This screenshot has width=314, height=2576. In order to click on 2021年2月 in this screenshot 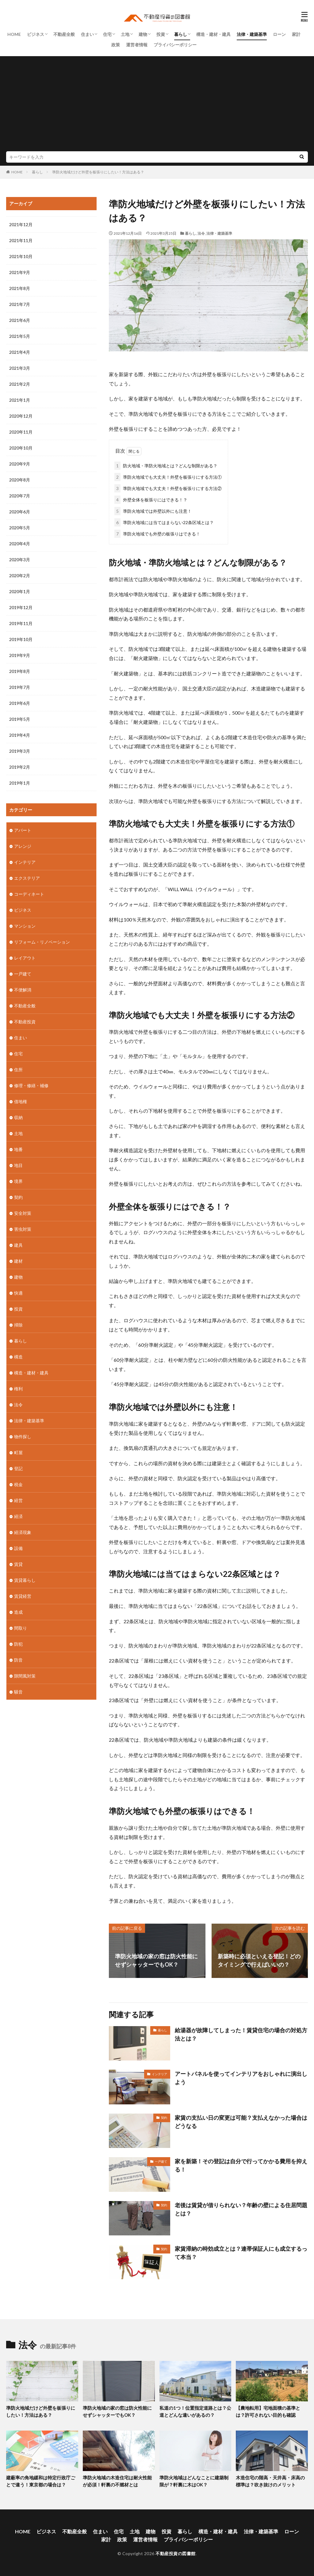, I will do `click(19, 384)`.